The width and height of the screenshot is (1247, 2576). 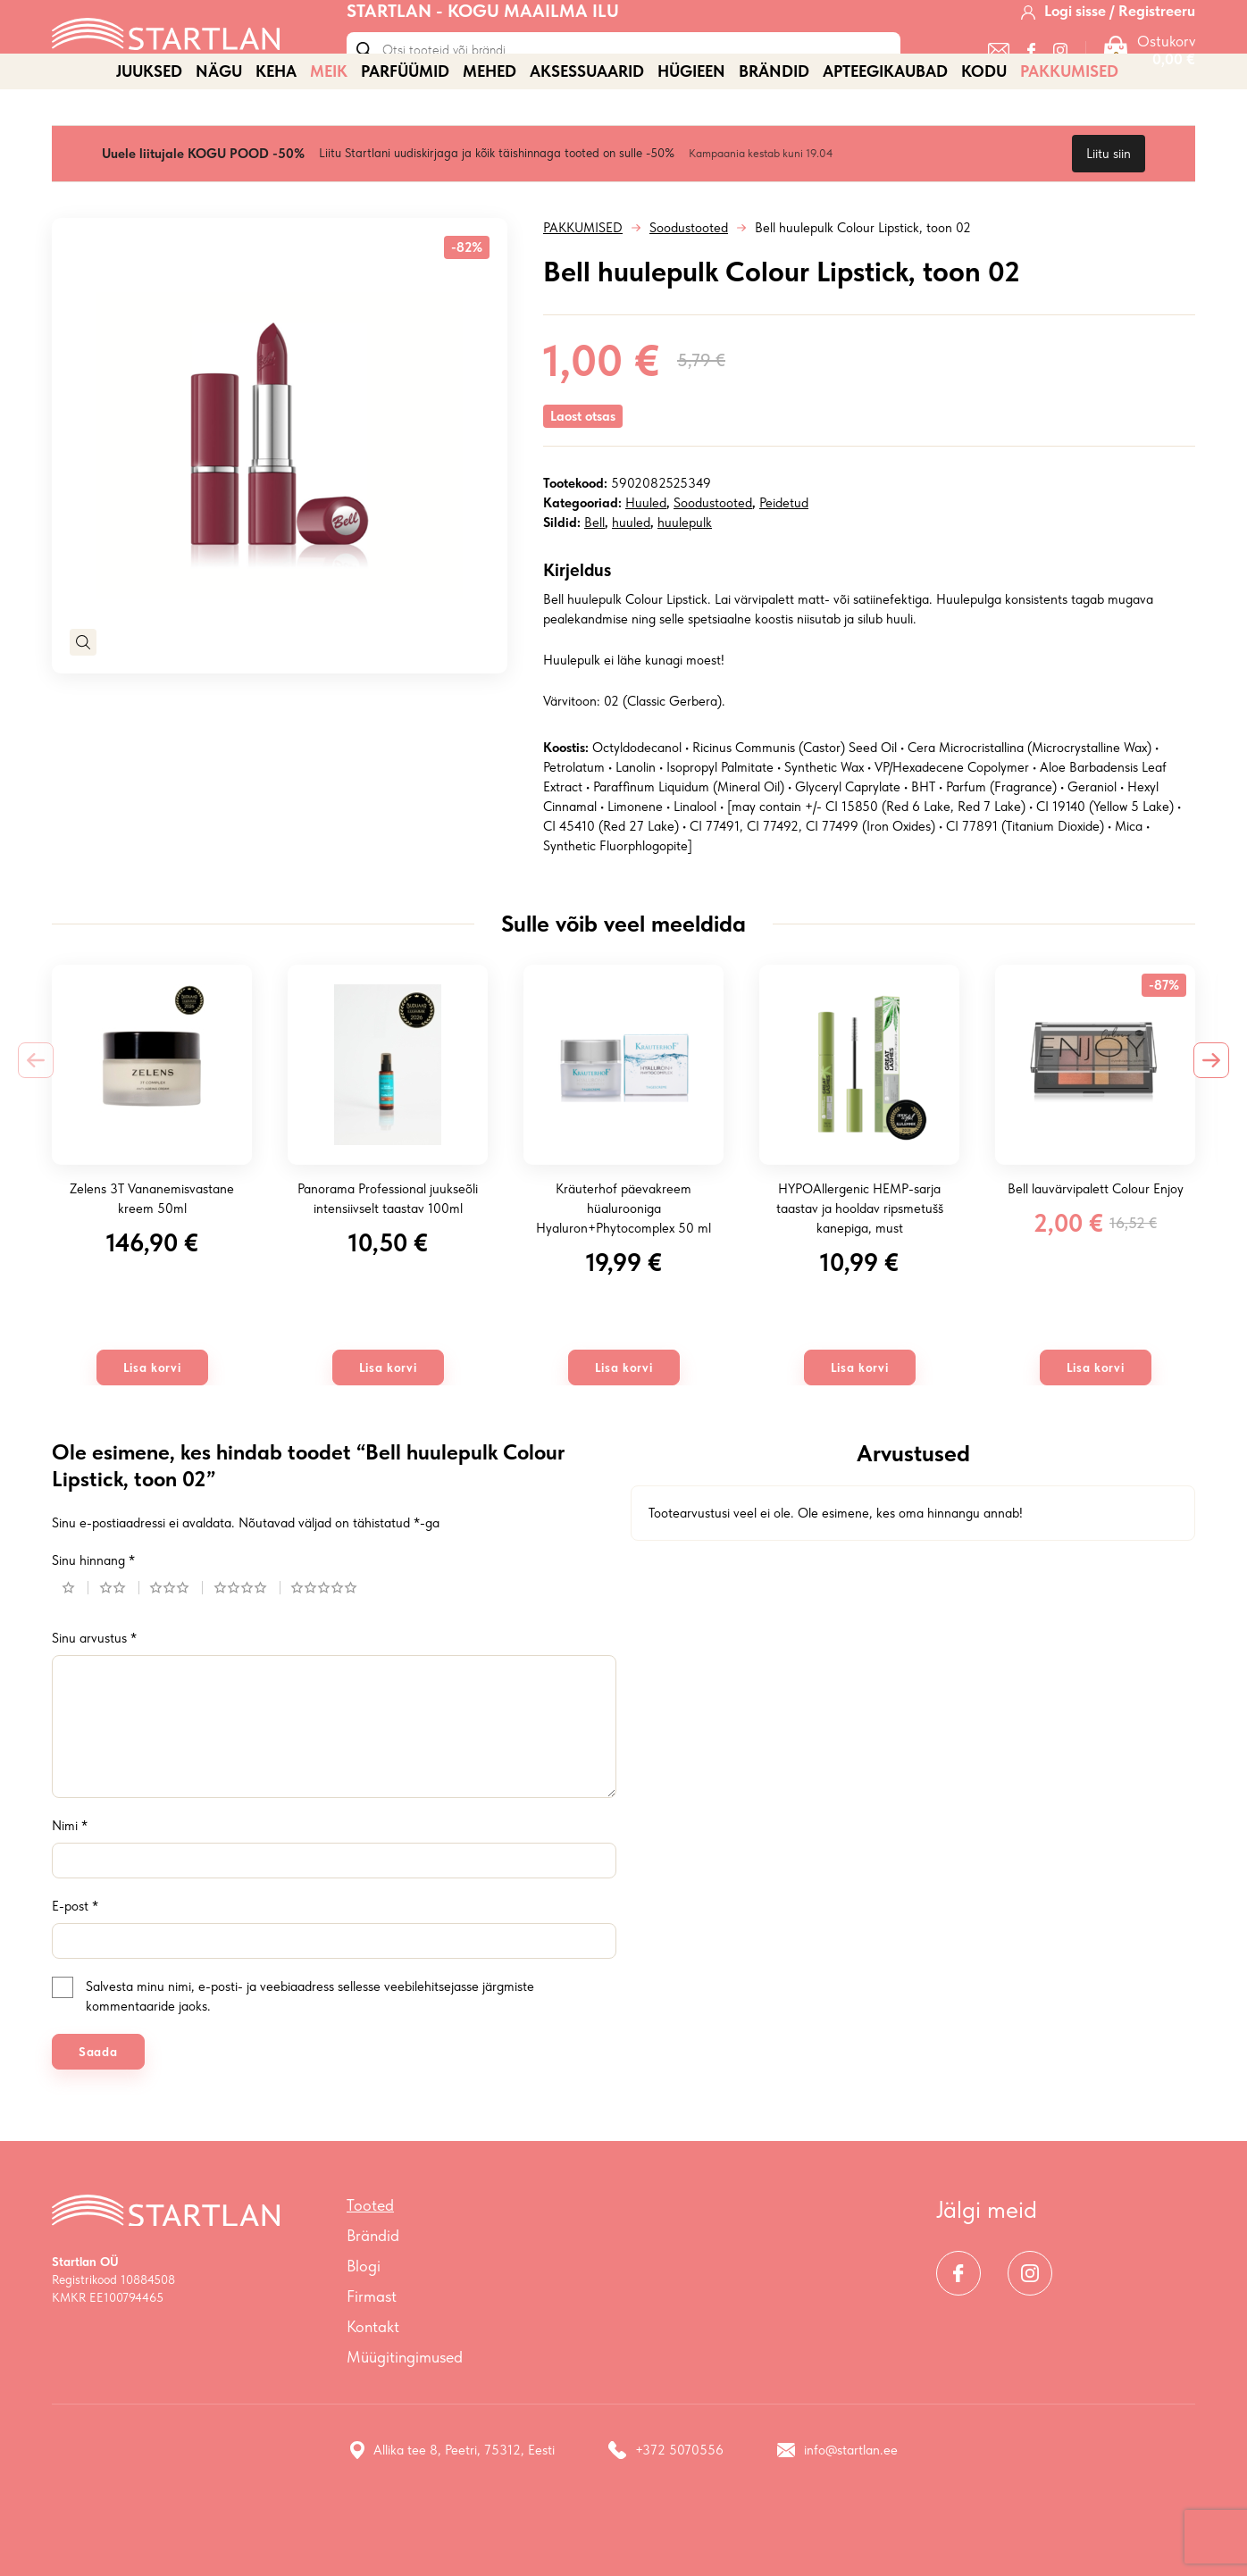 I want to click on Soodustooted, so click(x=688, y=290).